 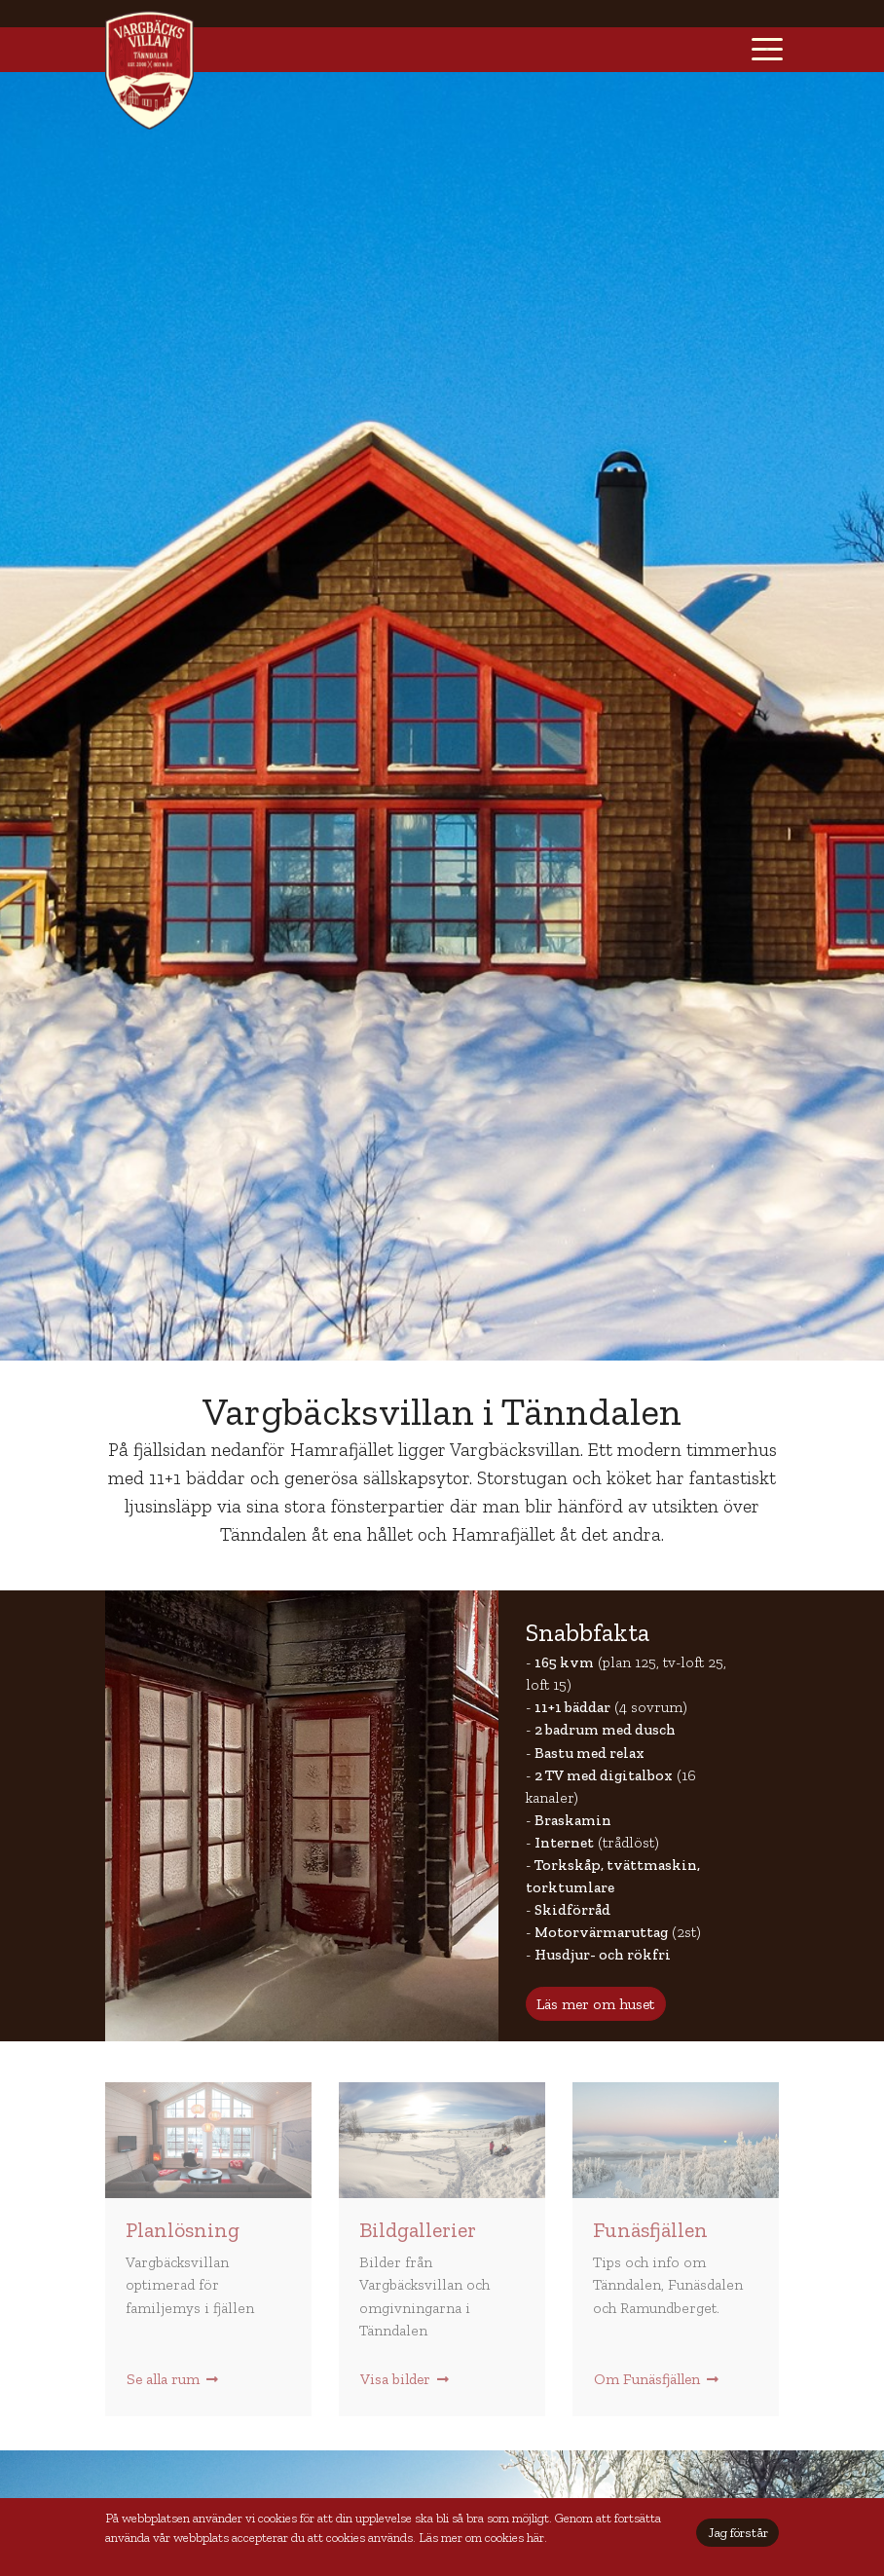 What do you see at coordinates (442, 2140) in the screenshot?
I see `Fikapaus i en snödriva utanför Andersborgs våffelstuga` at bounding box center [442, 2140].